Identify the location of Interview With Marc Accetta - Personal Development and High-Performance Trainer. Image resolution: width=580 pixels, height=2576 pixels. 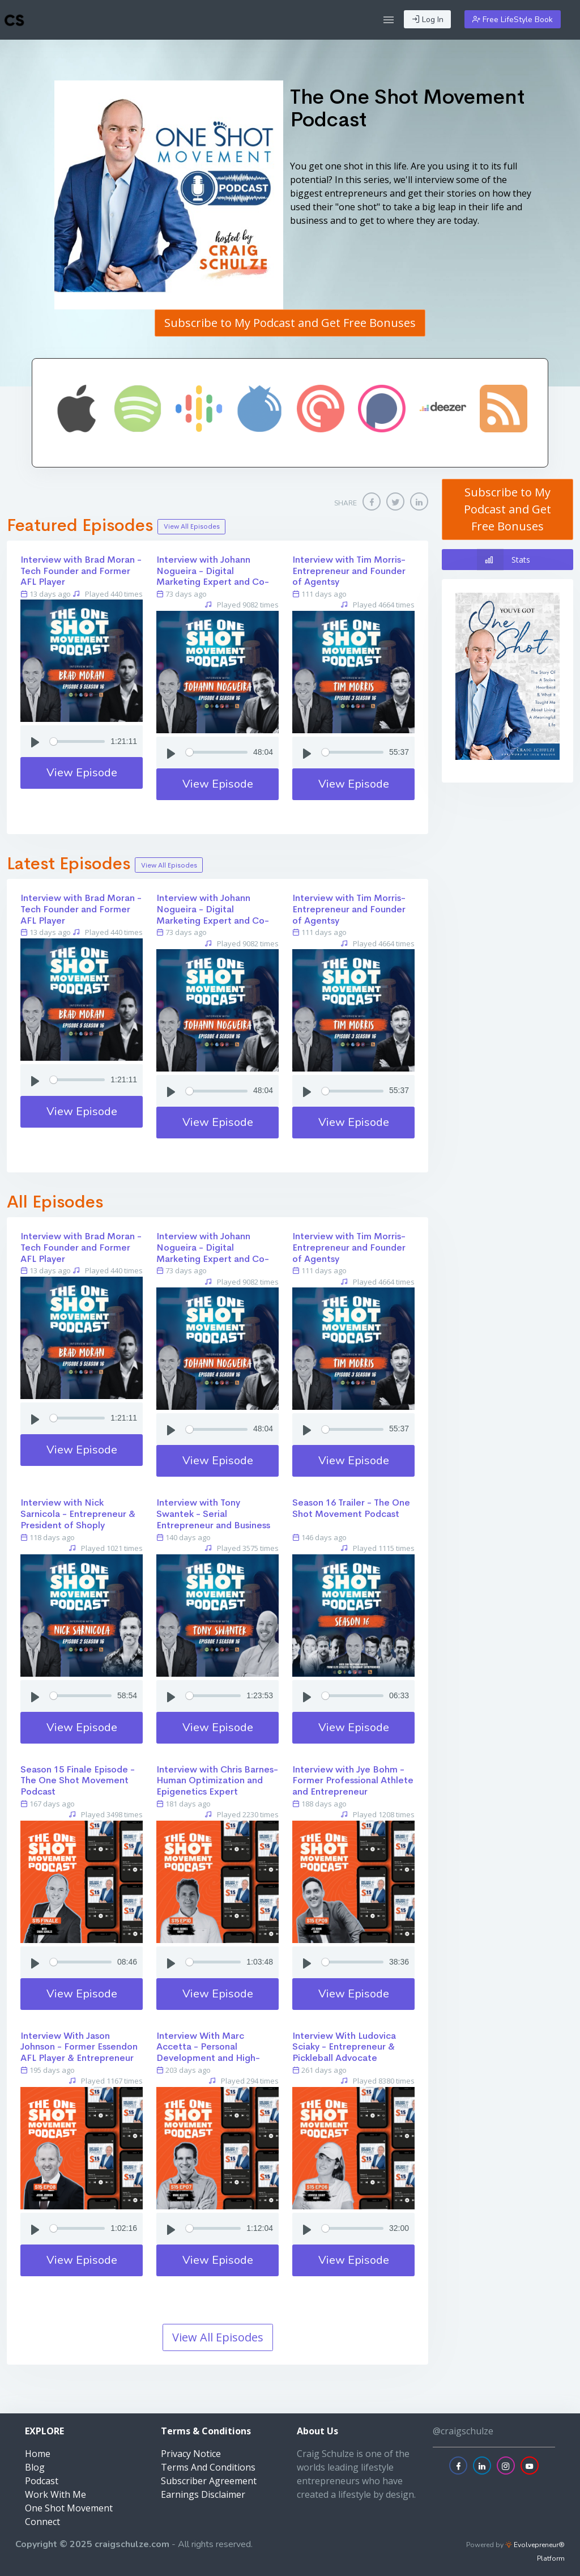
(208, 2052).